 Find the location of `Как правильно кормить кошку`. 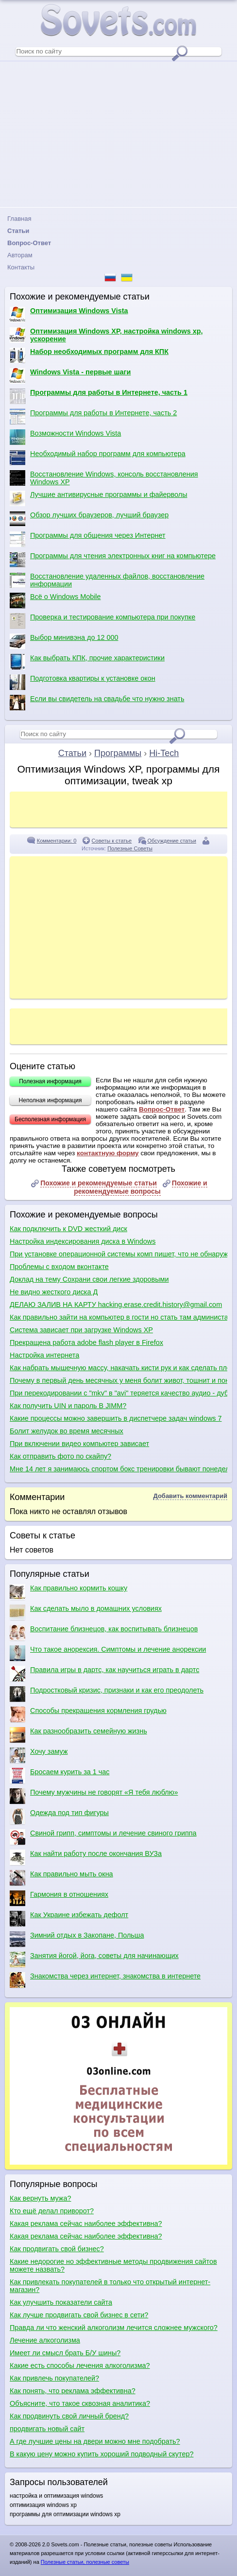

Как правильно кормить кошку is located at coordinates (68, 1592).